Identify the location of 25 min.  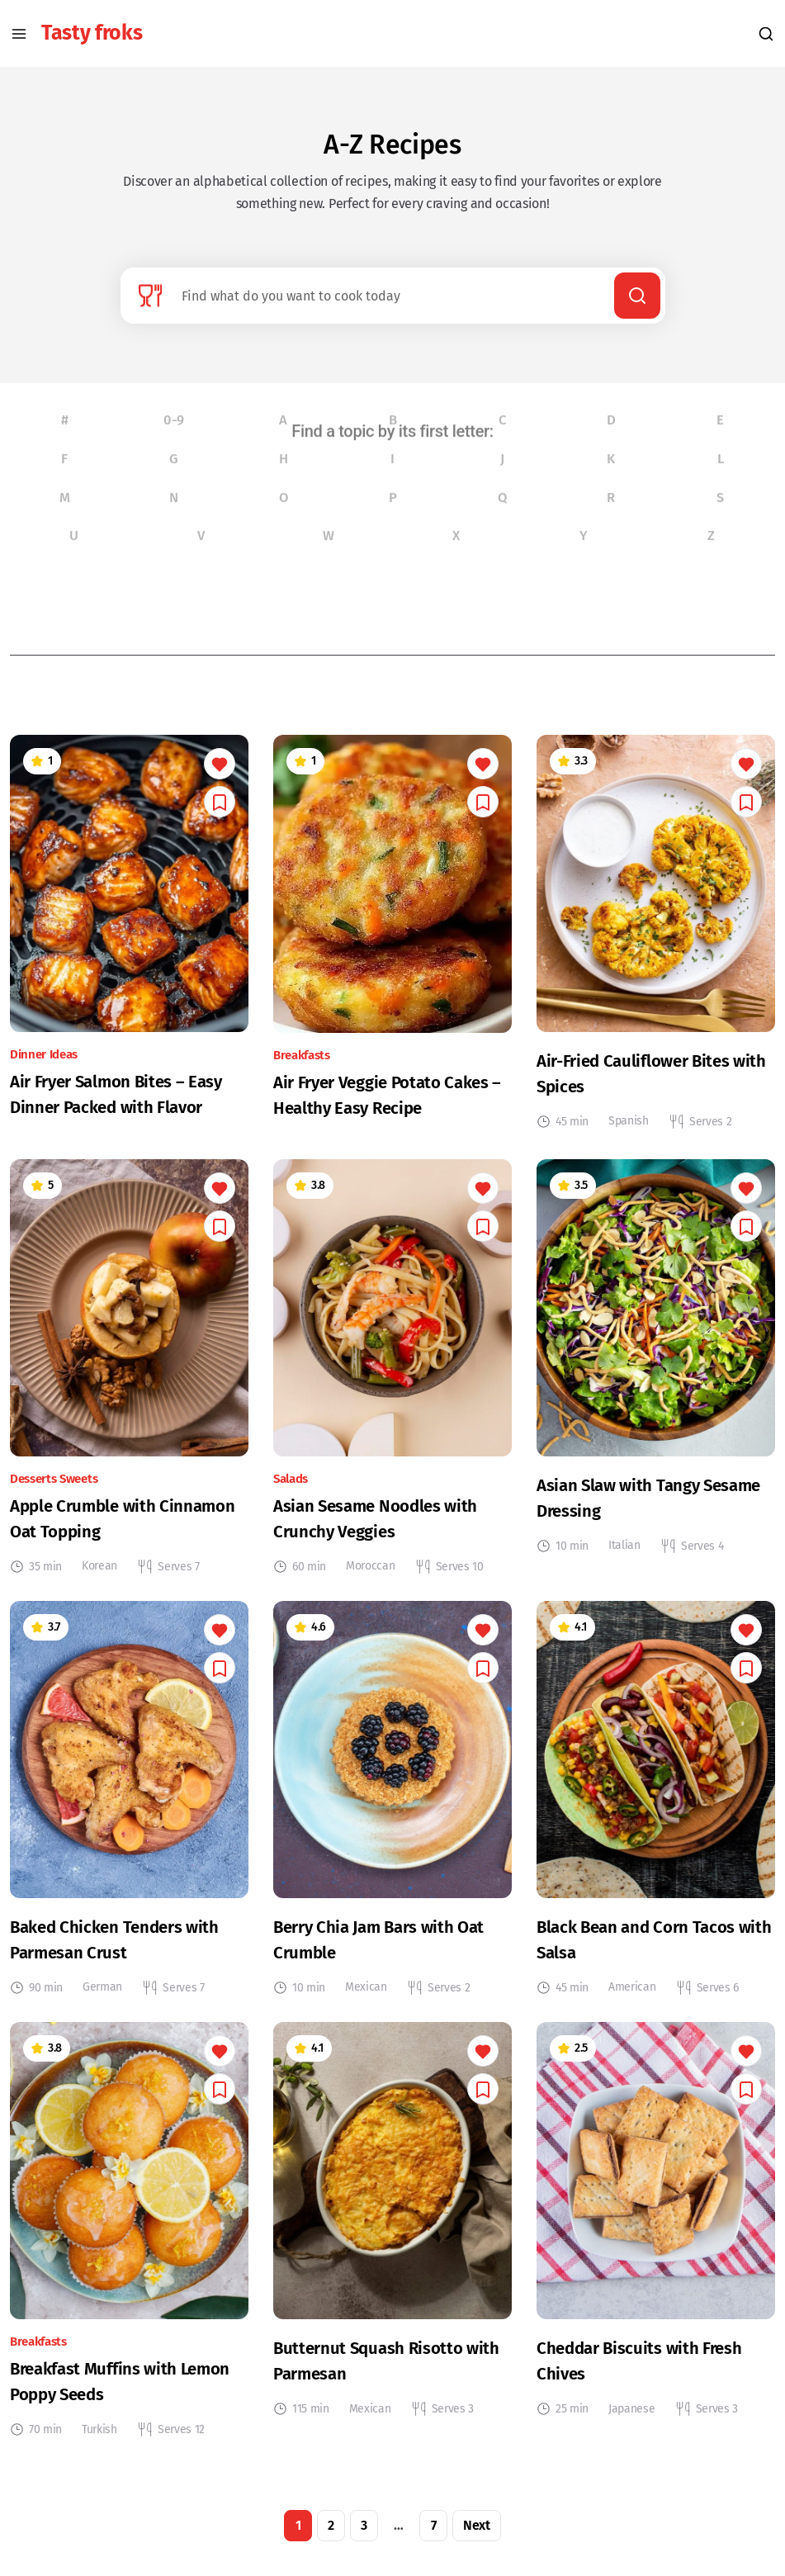
(572, 2424).